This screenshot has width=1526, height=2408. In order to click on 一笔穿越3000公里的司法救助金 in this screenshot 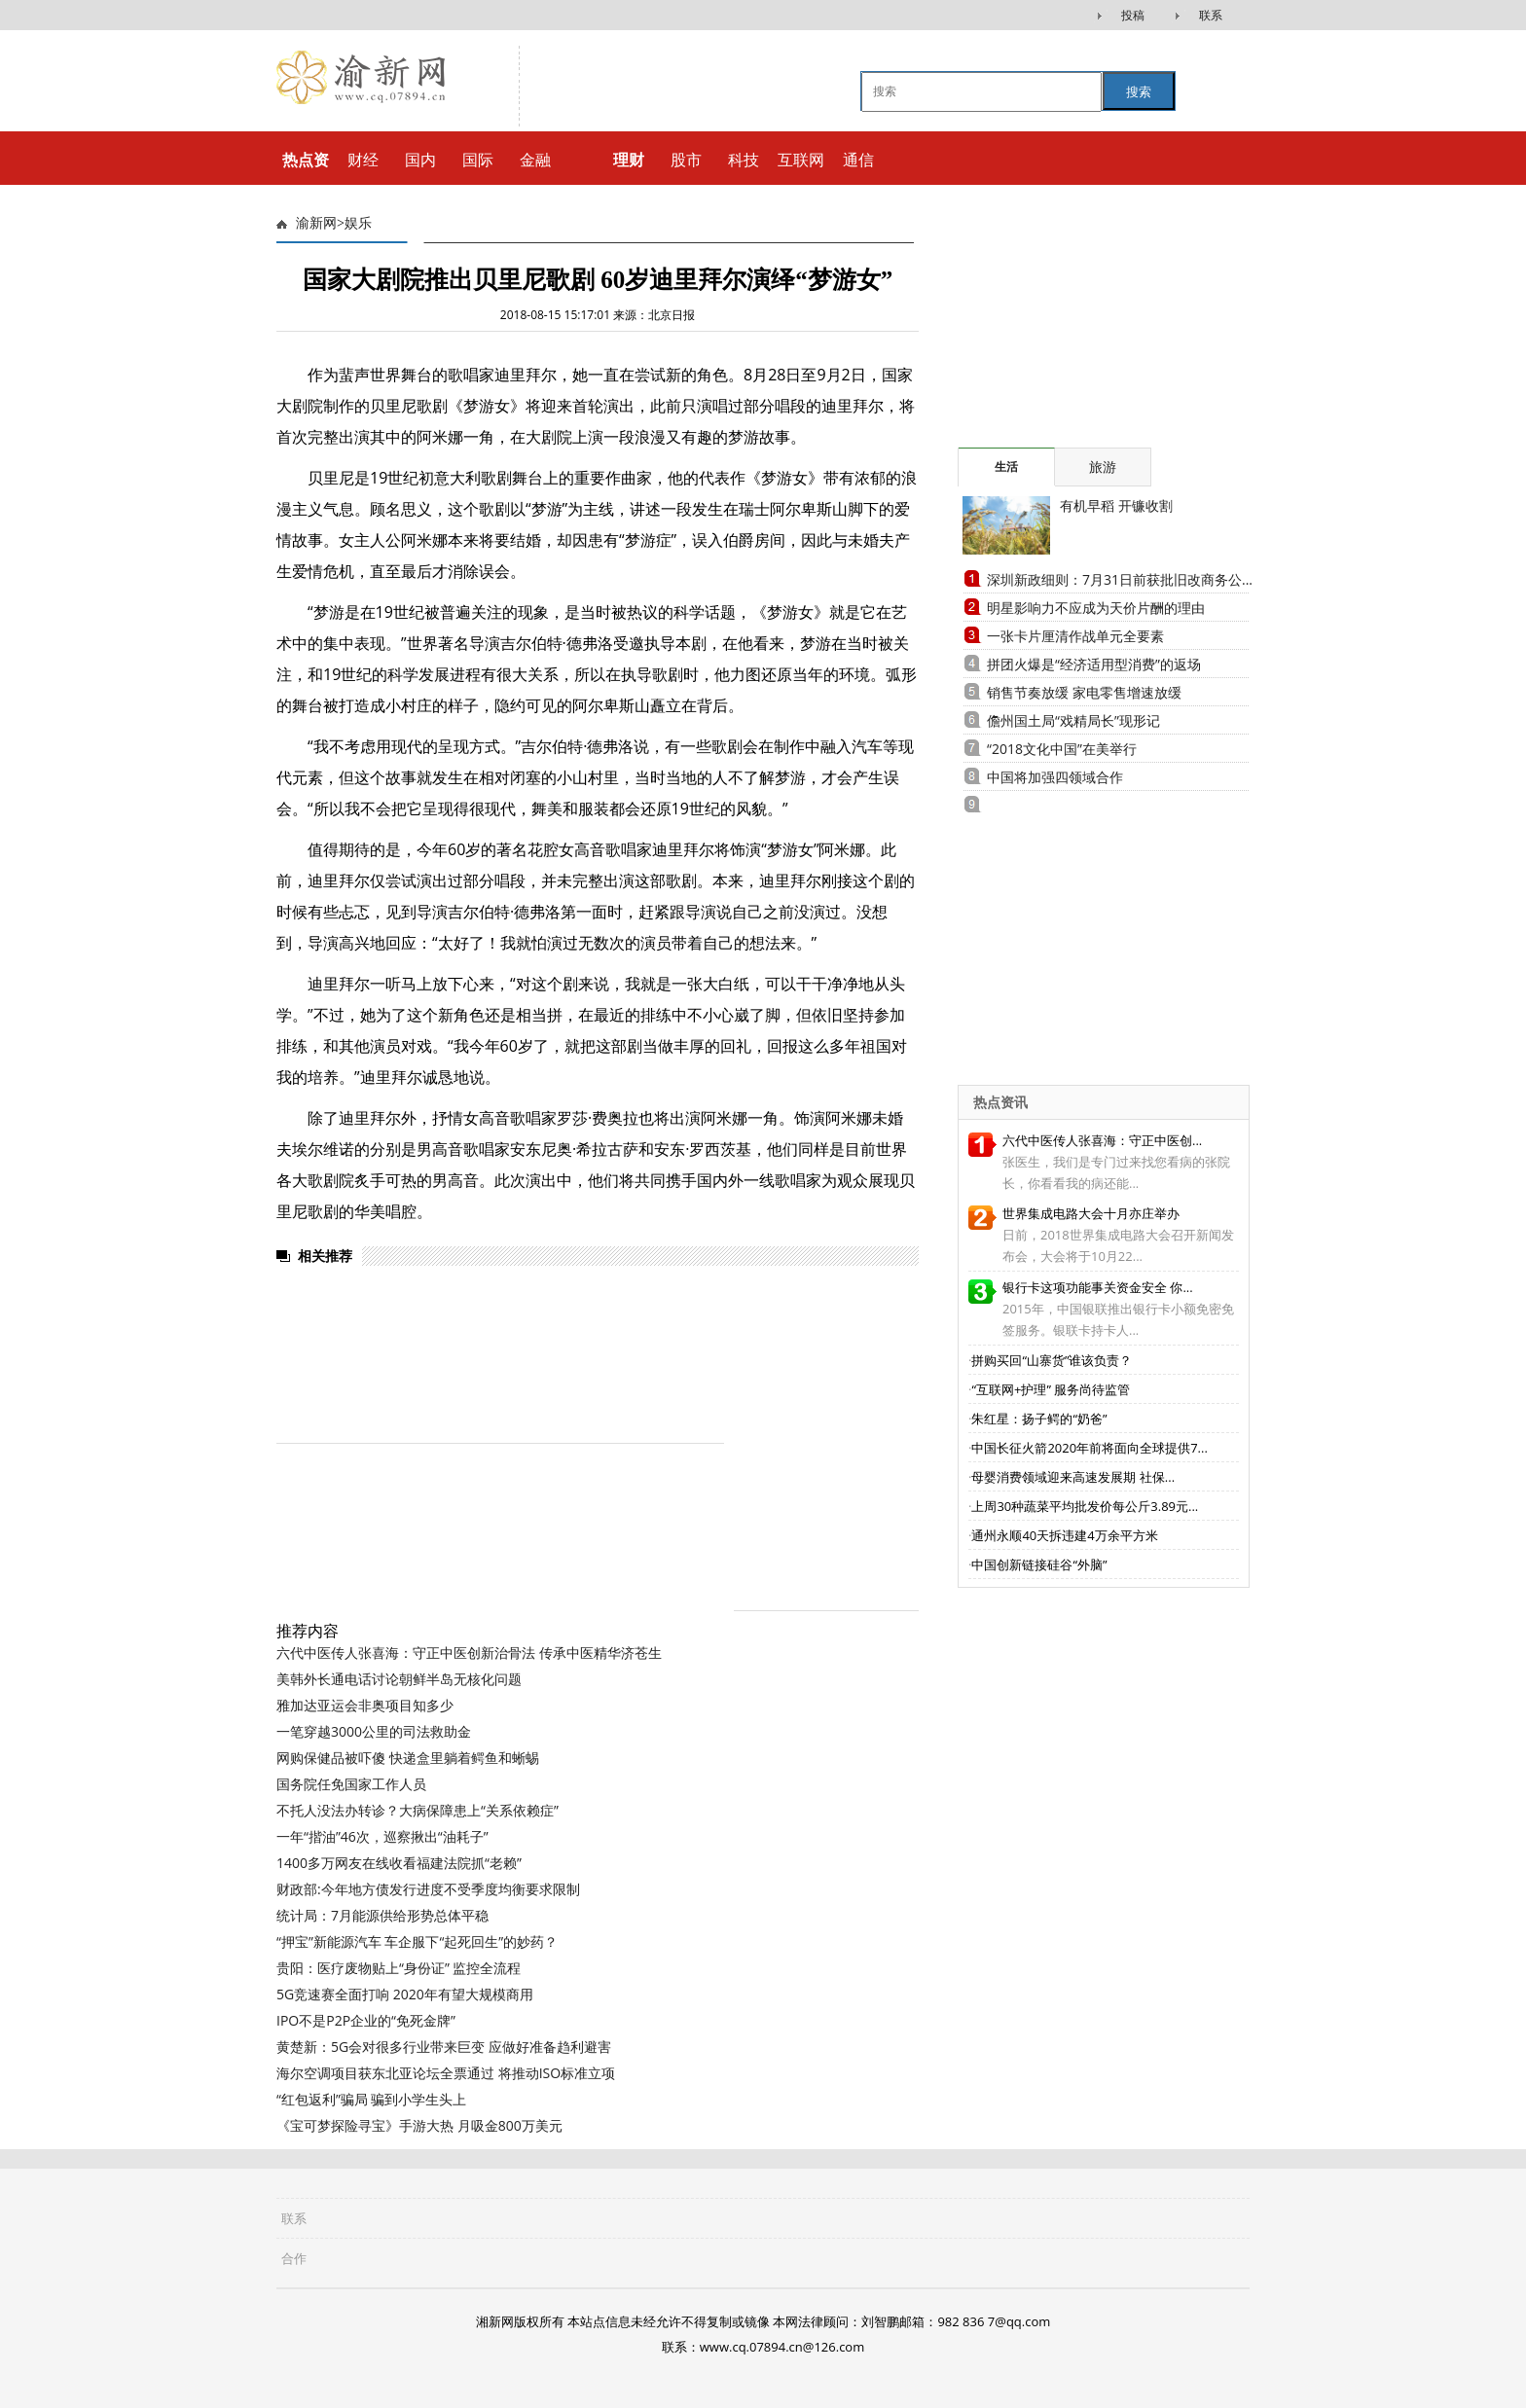, I will do `click(373, 1731)`.